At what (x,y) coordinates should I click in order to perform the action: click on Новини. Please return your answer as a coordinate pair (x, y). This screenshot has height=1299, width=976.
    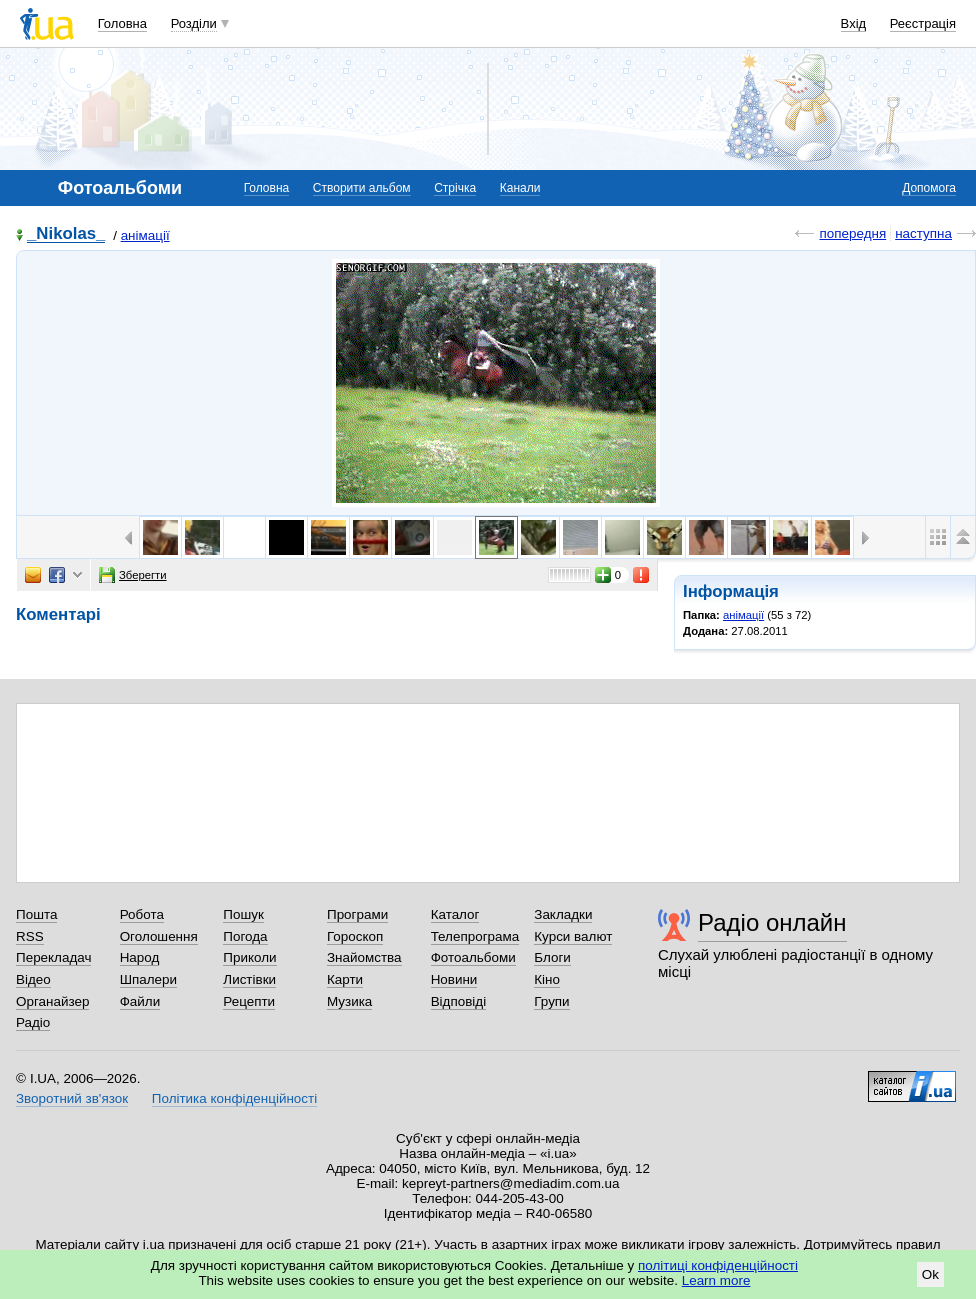
    Looking at the image, I should click on (454, 979).